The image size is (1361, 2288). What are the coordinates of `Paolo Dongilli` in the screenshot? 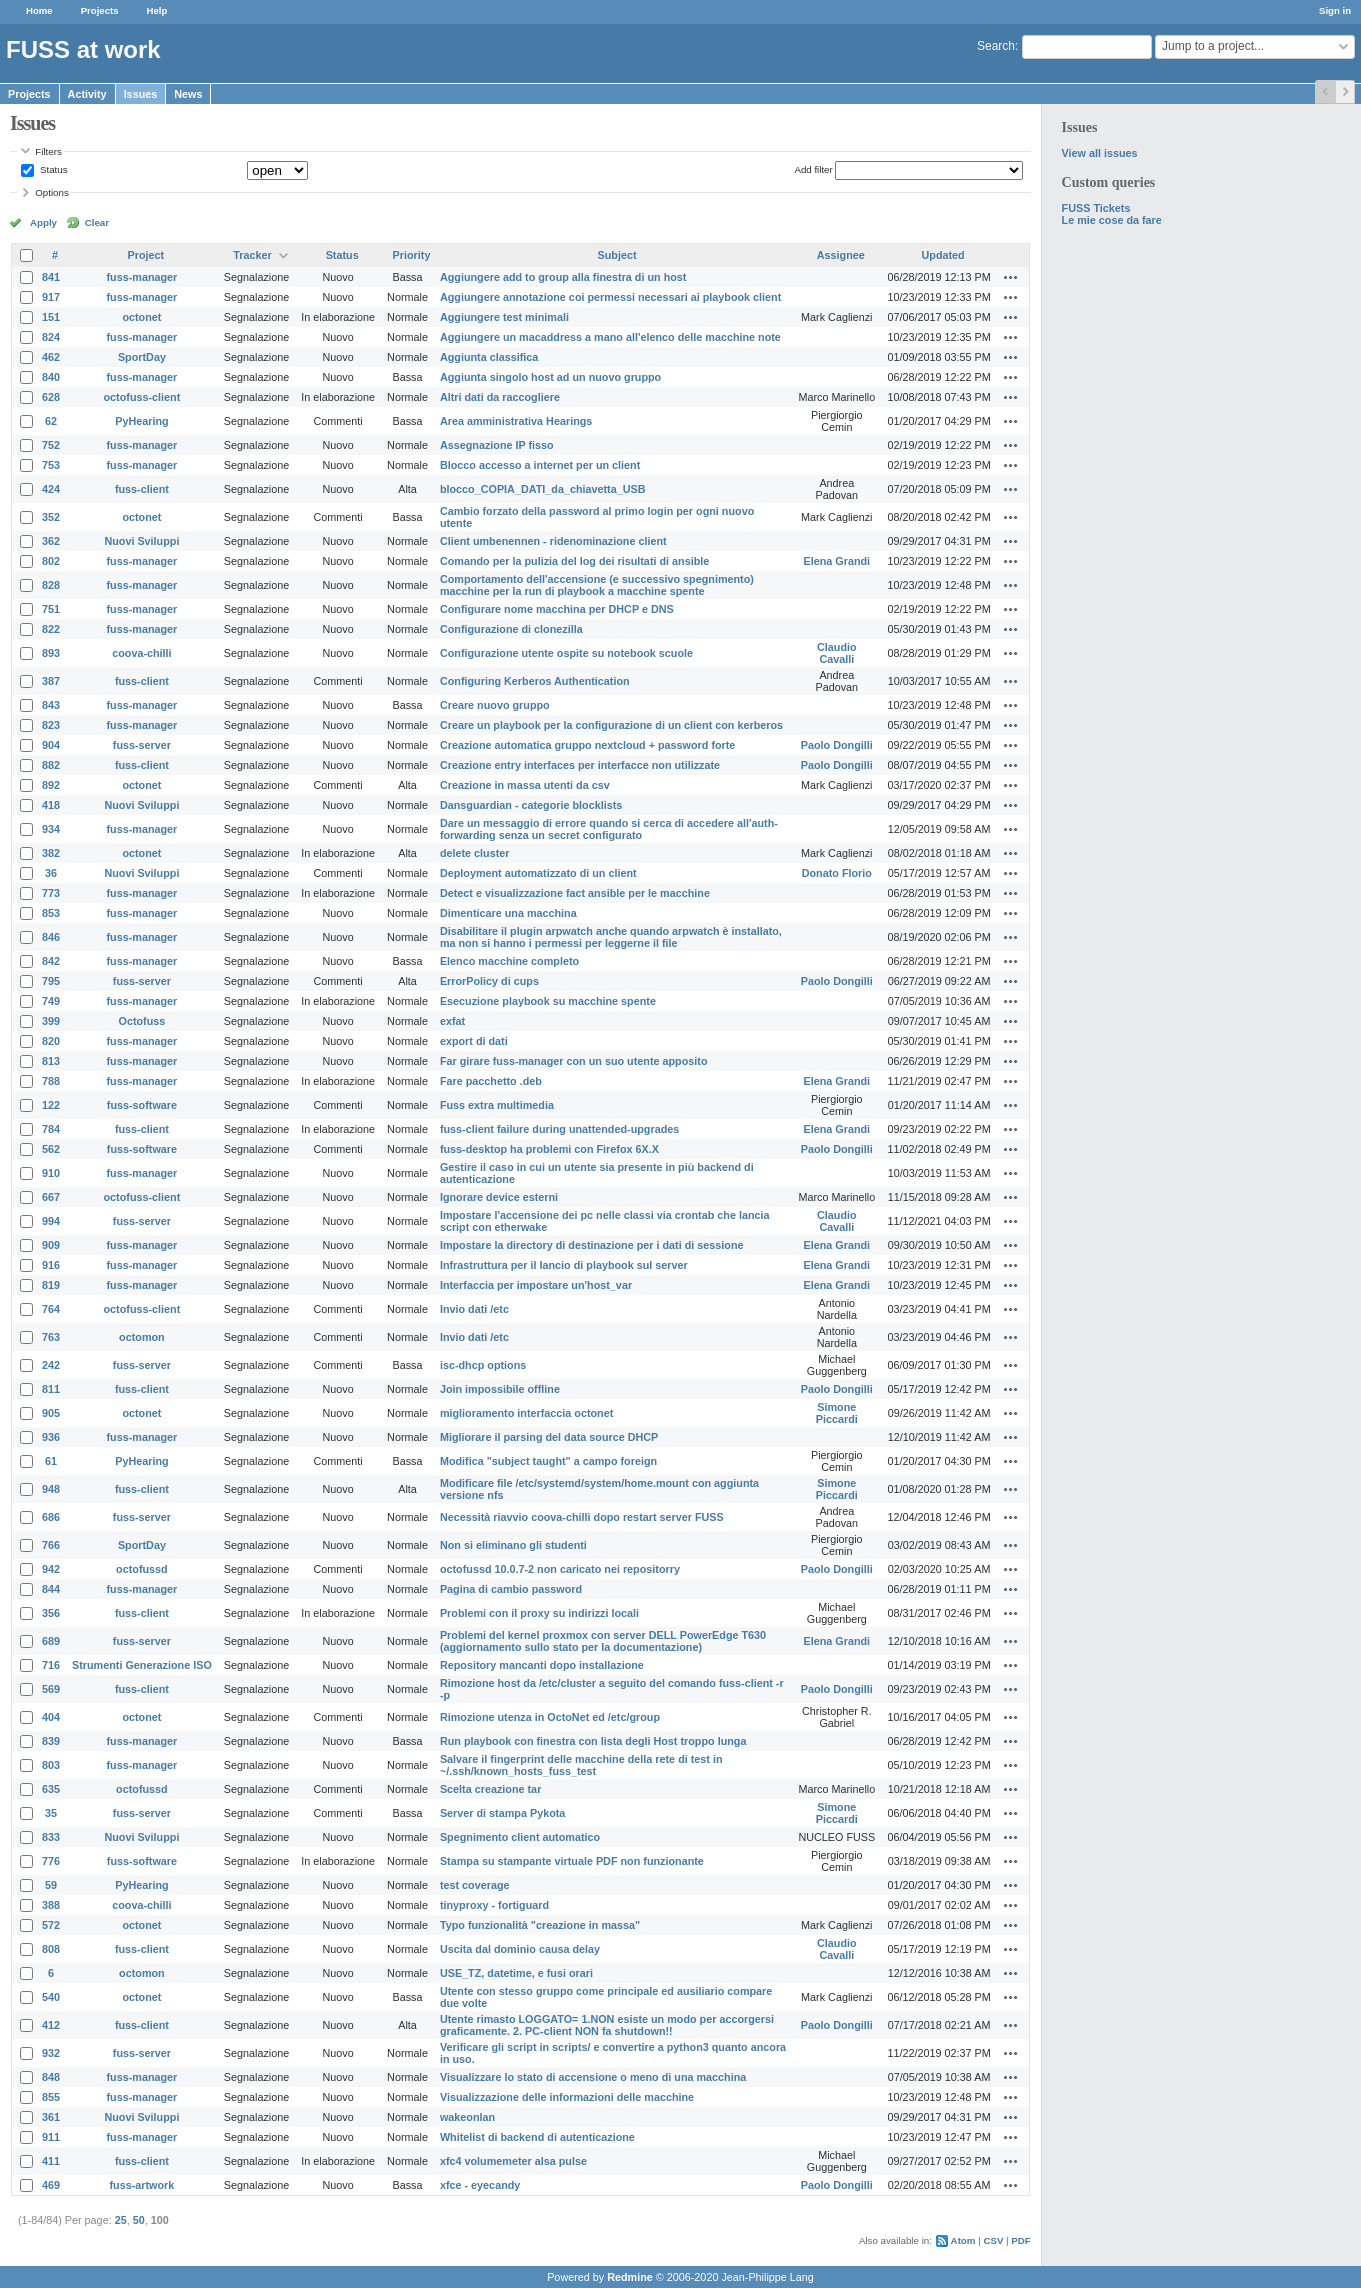 It's located at (837, 745).